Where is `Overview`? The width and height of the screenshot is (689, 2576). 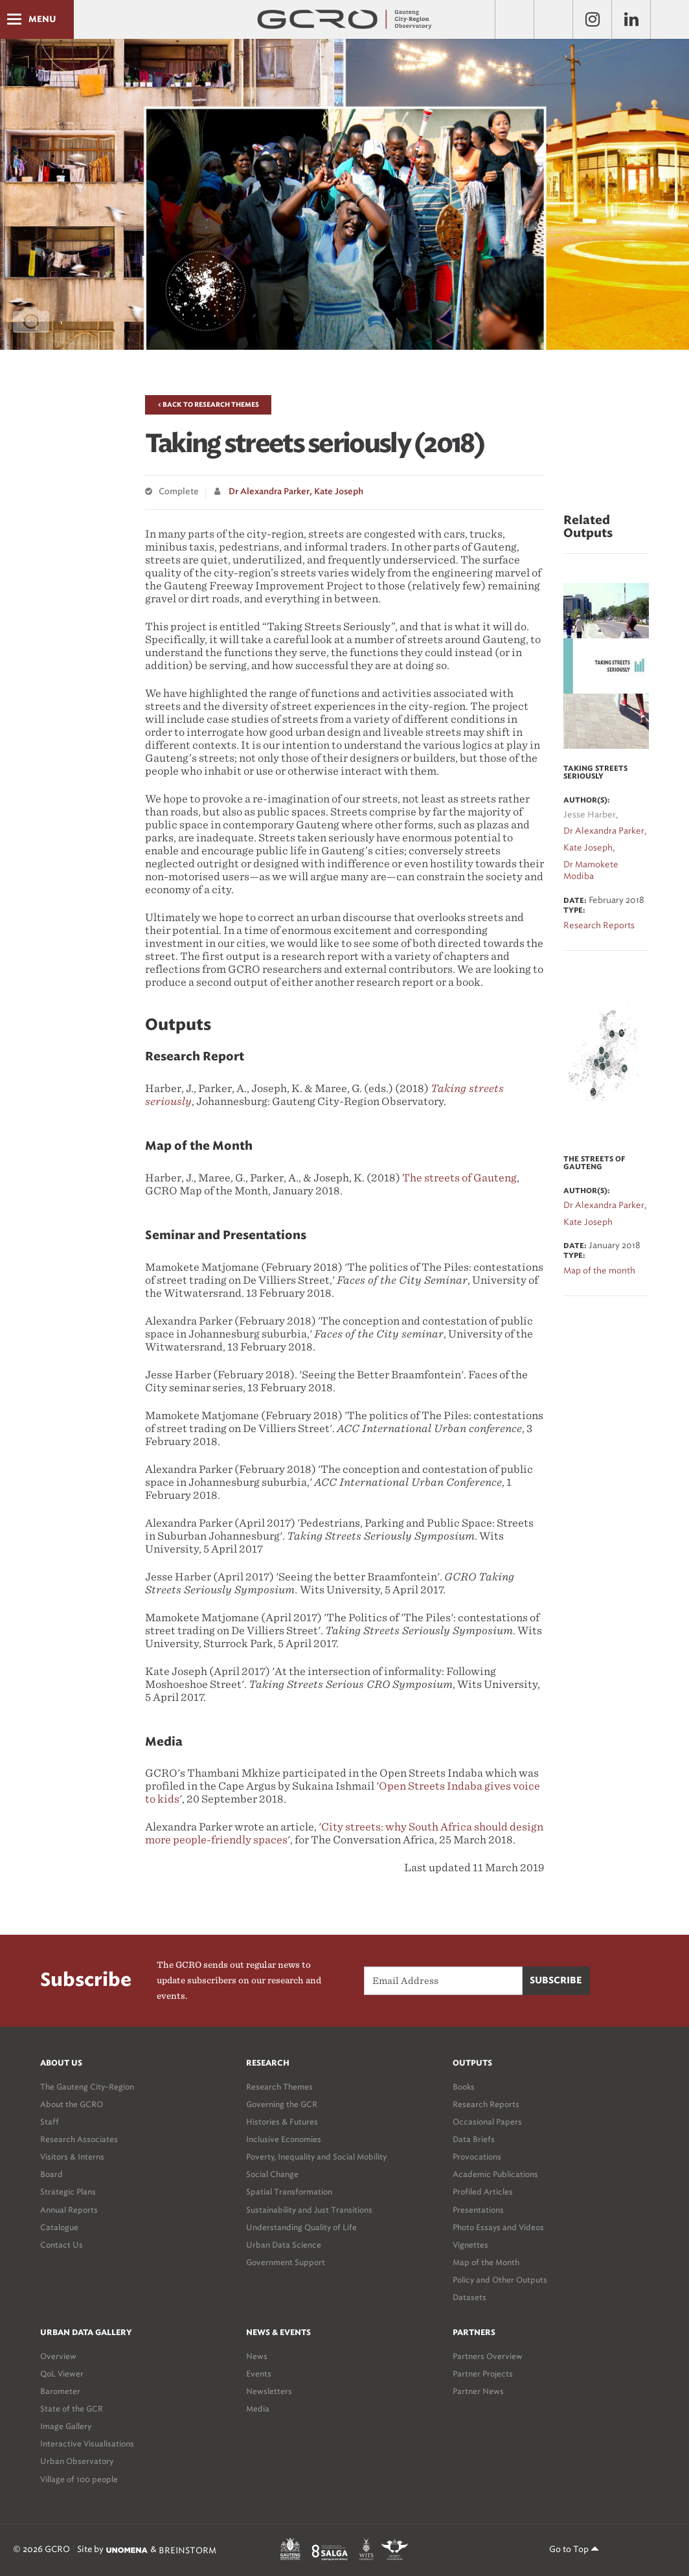
Overview is located at coordinates (58, 2356).